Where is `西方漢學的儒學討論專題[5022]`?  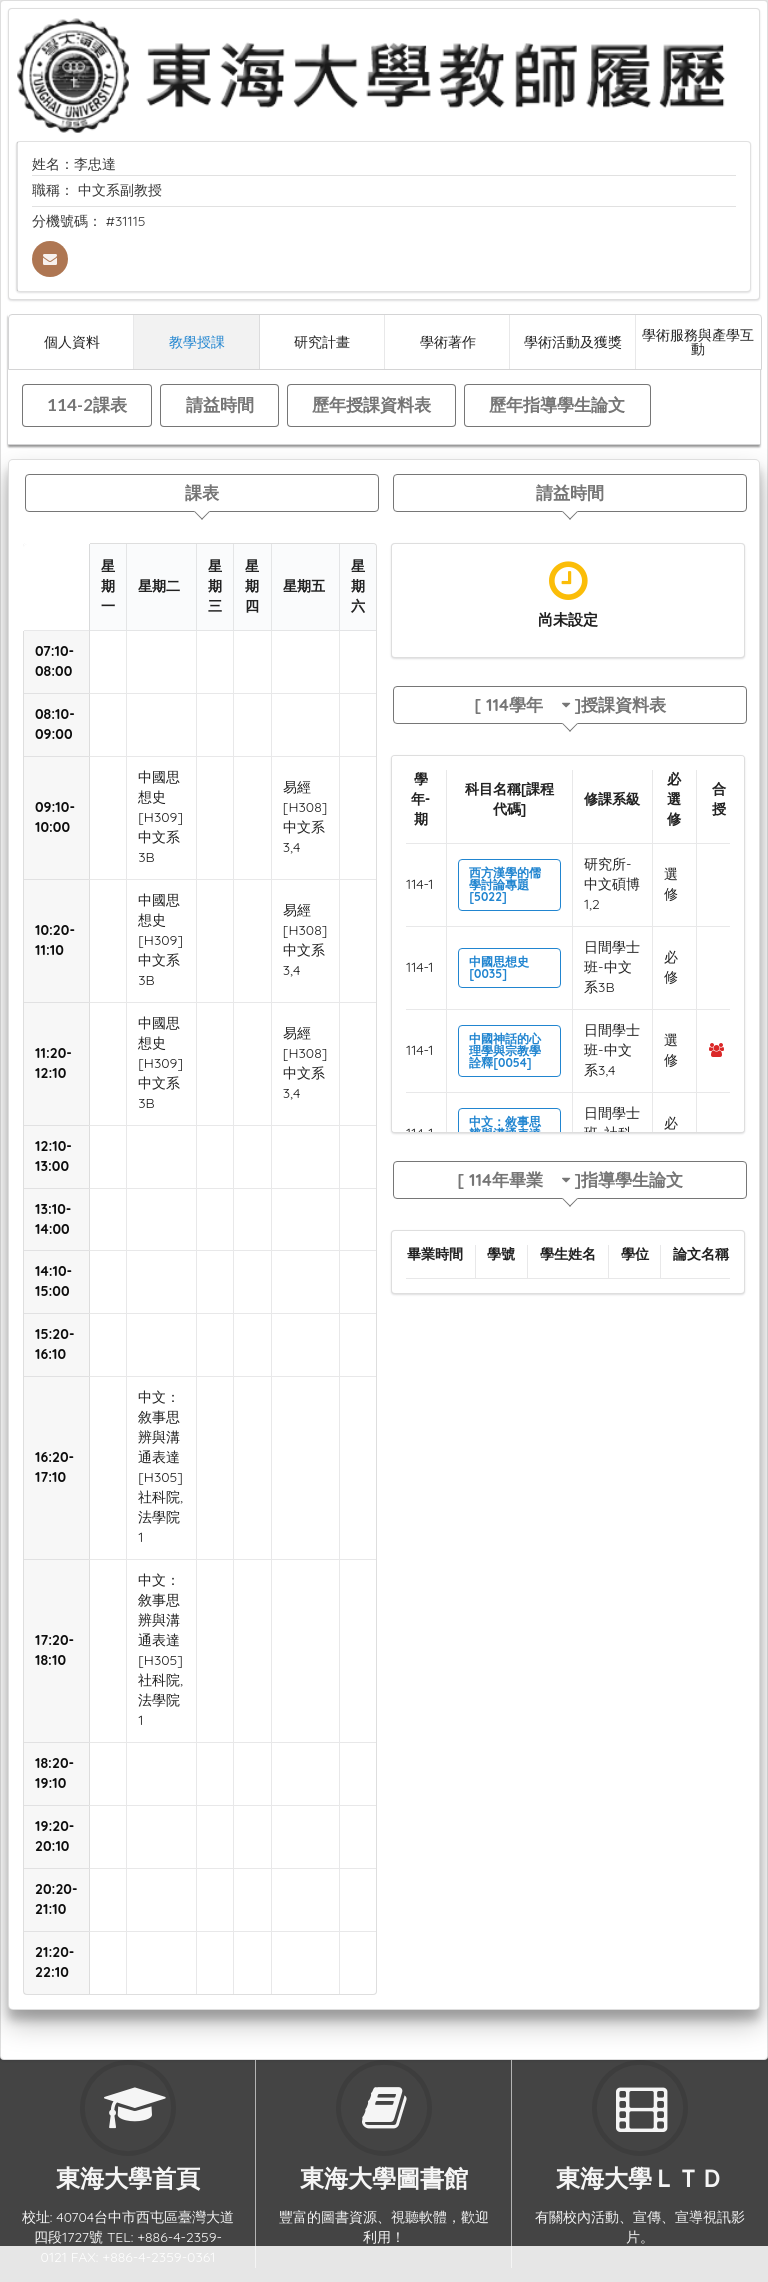
西方漢學的儒學討論專題[5022] is located at coordinates (505, 884).